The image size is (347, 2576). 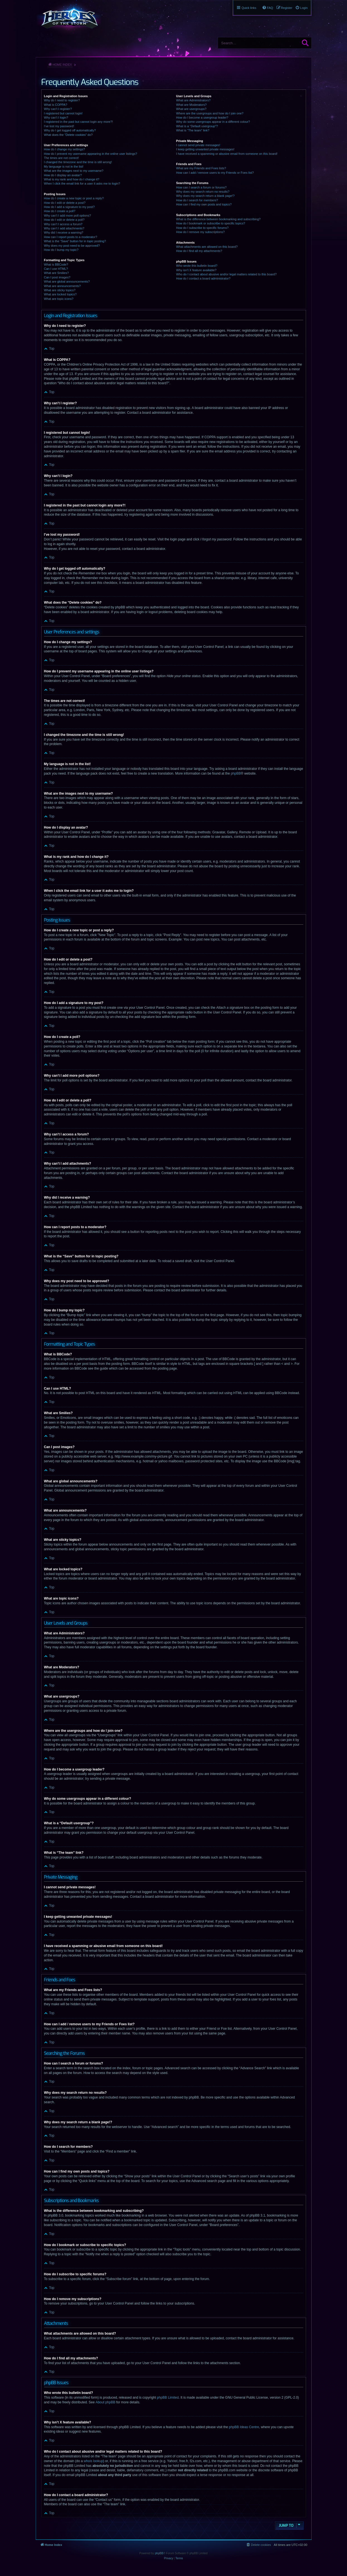 I want to click on I registered but cannot login!, so click(x=63, y=113).